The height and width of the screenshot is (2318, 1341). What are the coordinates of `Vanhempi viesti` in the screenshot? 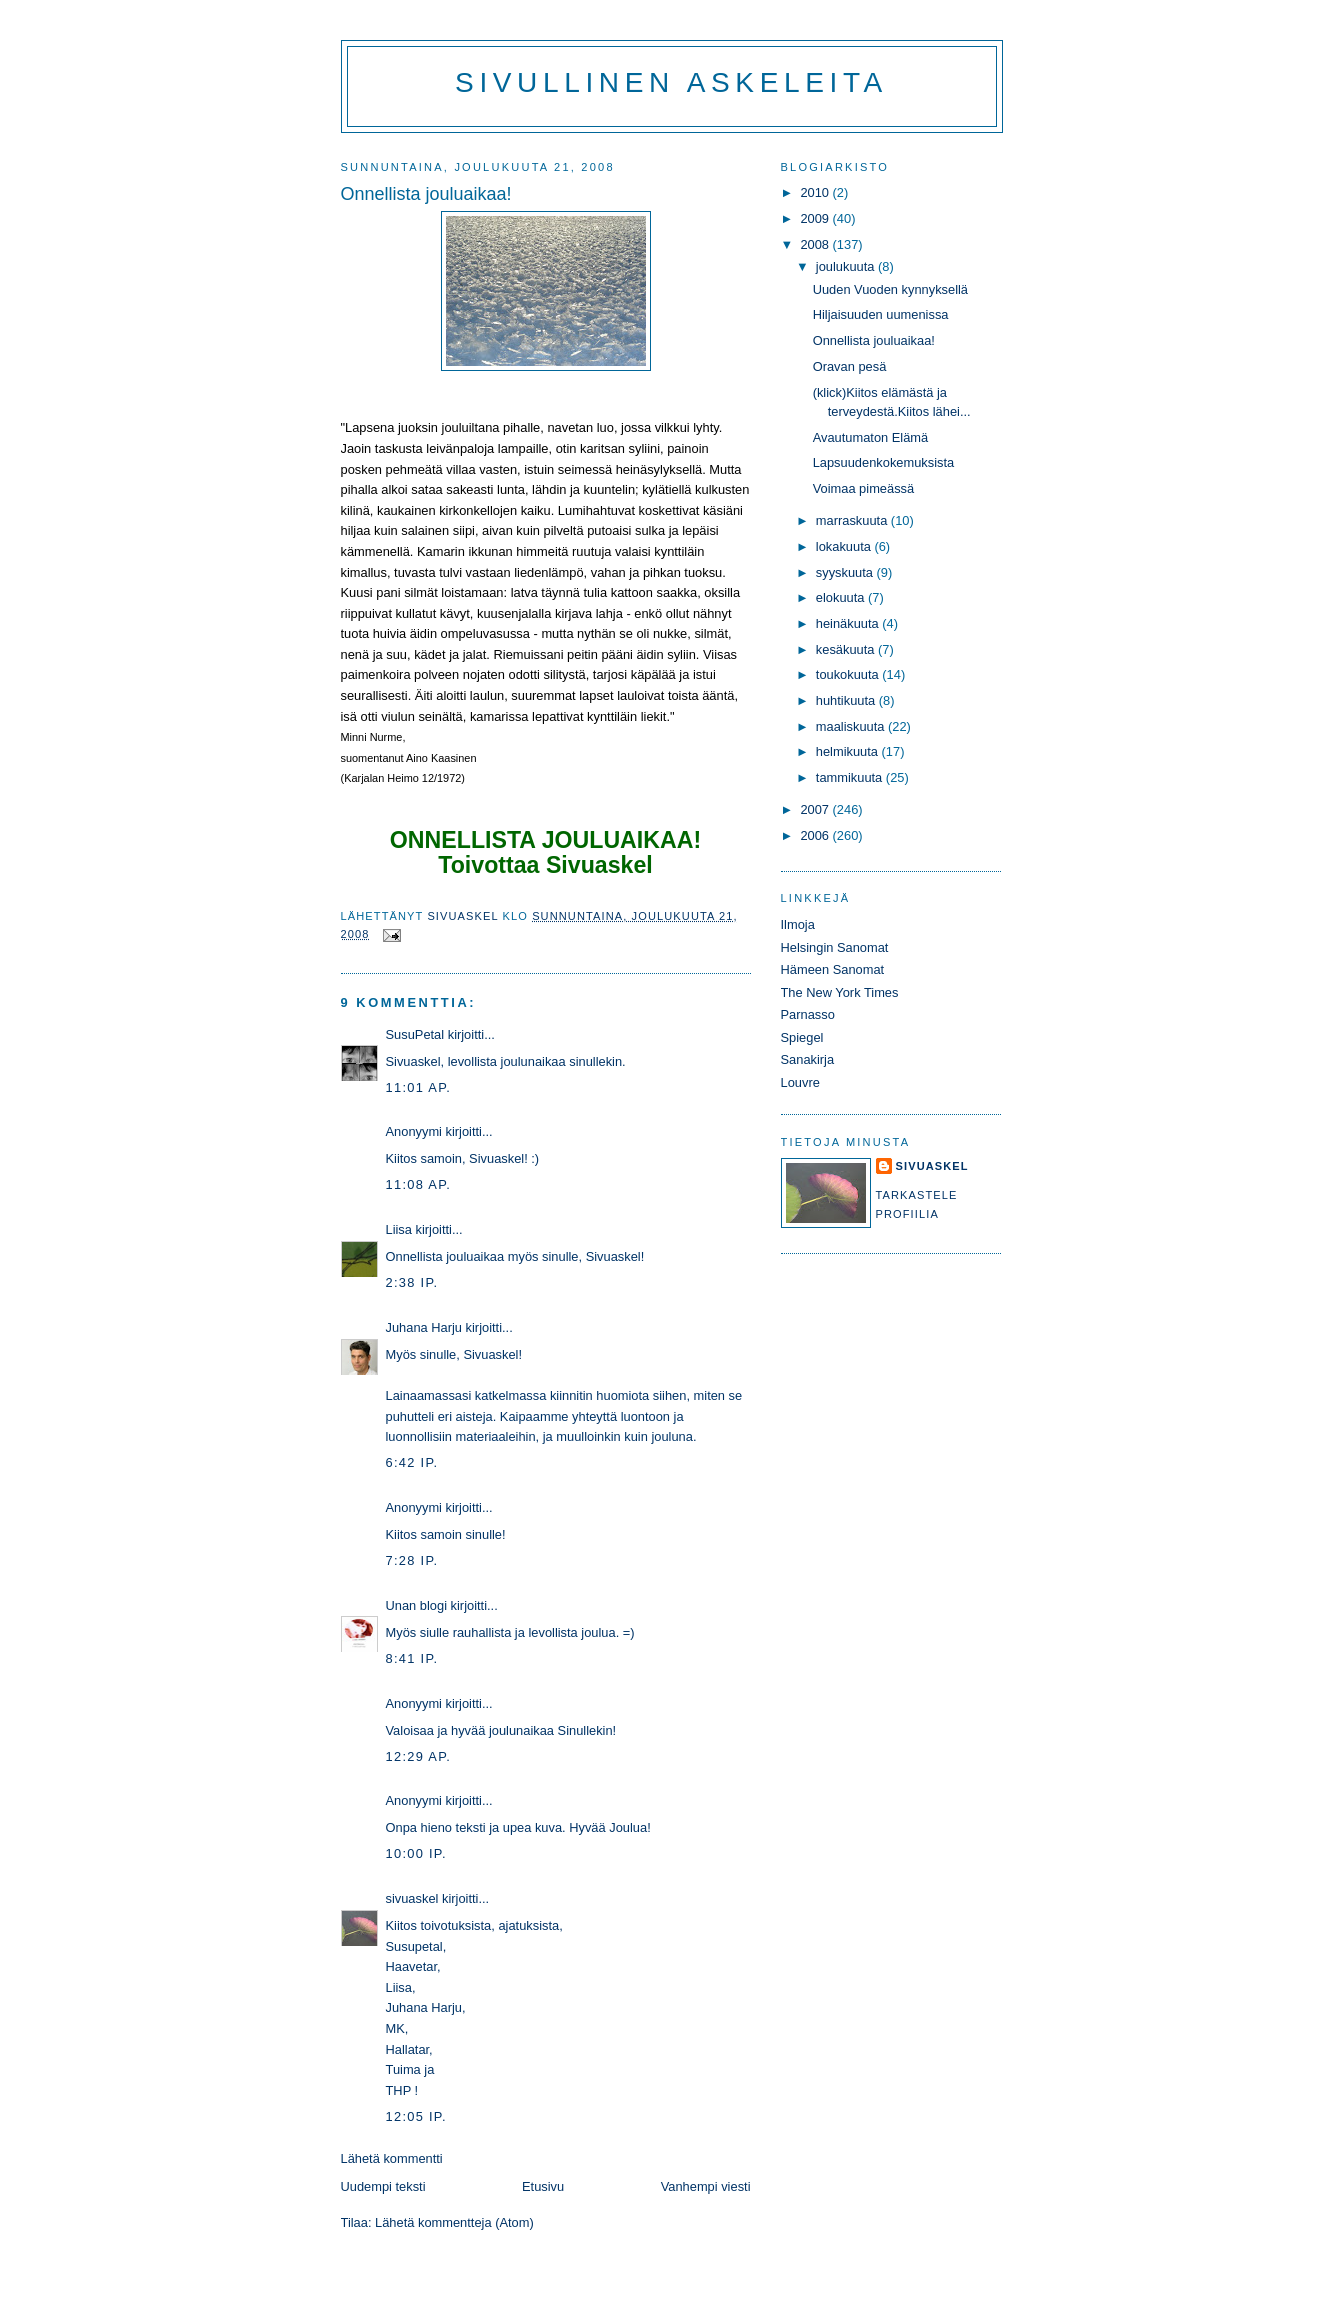 It's located at (706, 2186).